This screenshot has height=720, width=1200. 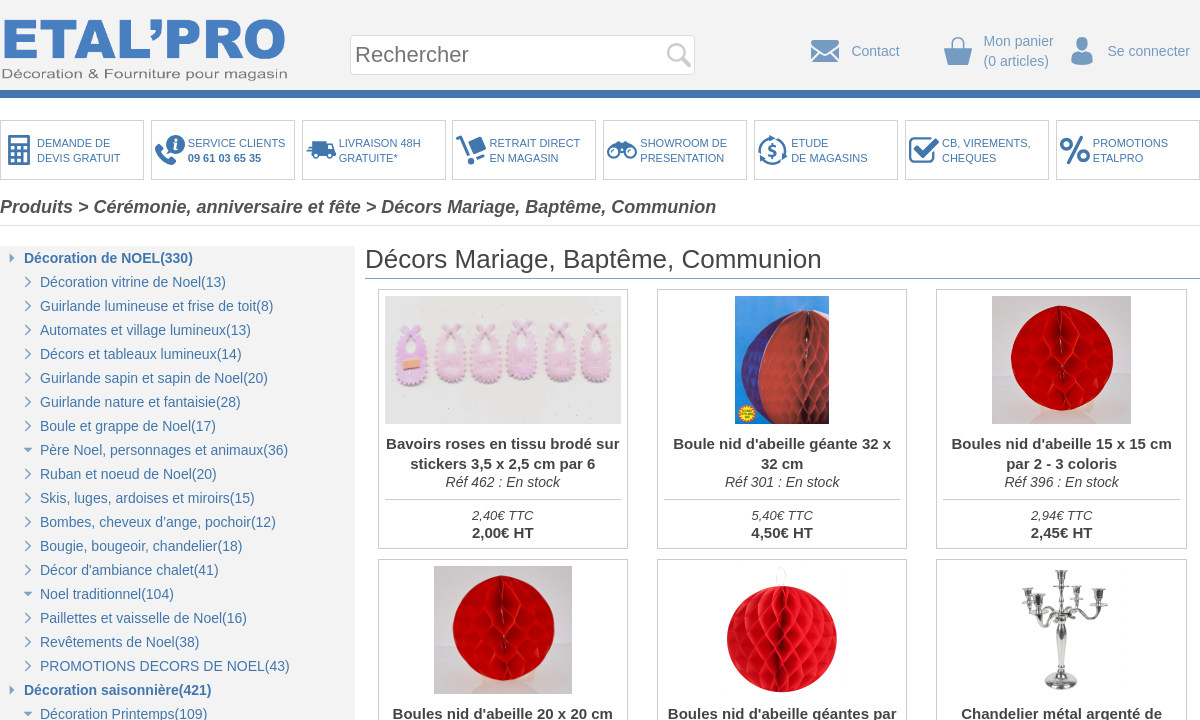 What do you see at coordinates (140, 402) in the screenshot?
I see `Guirlande nature et fantaisie(28)` at bounding box center [140, 402].